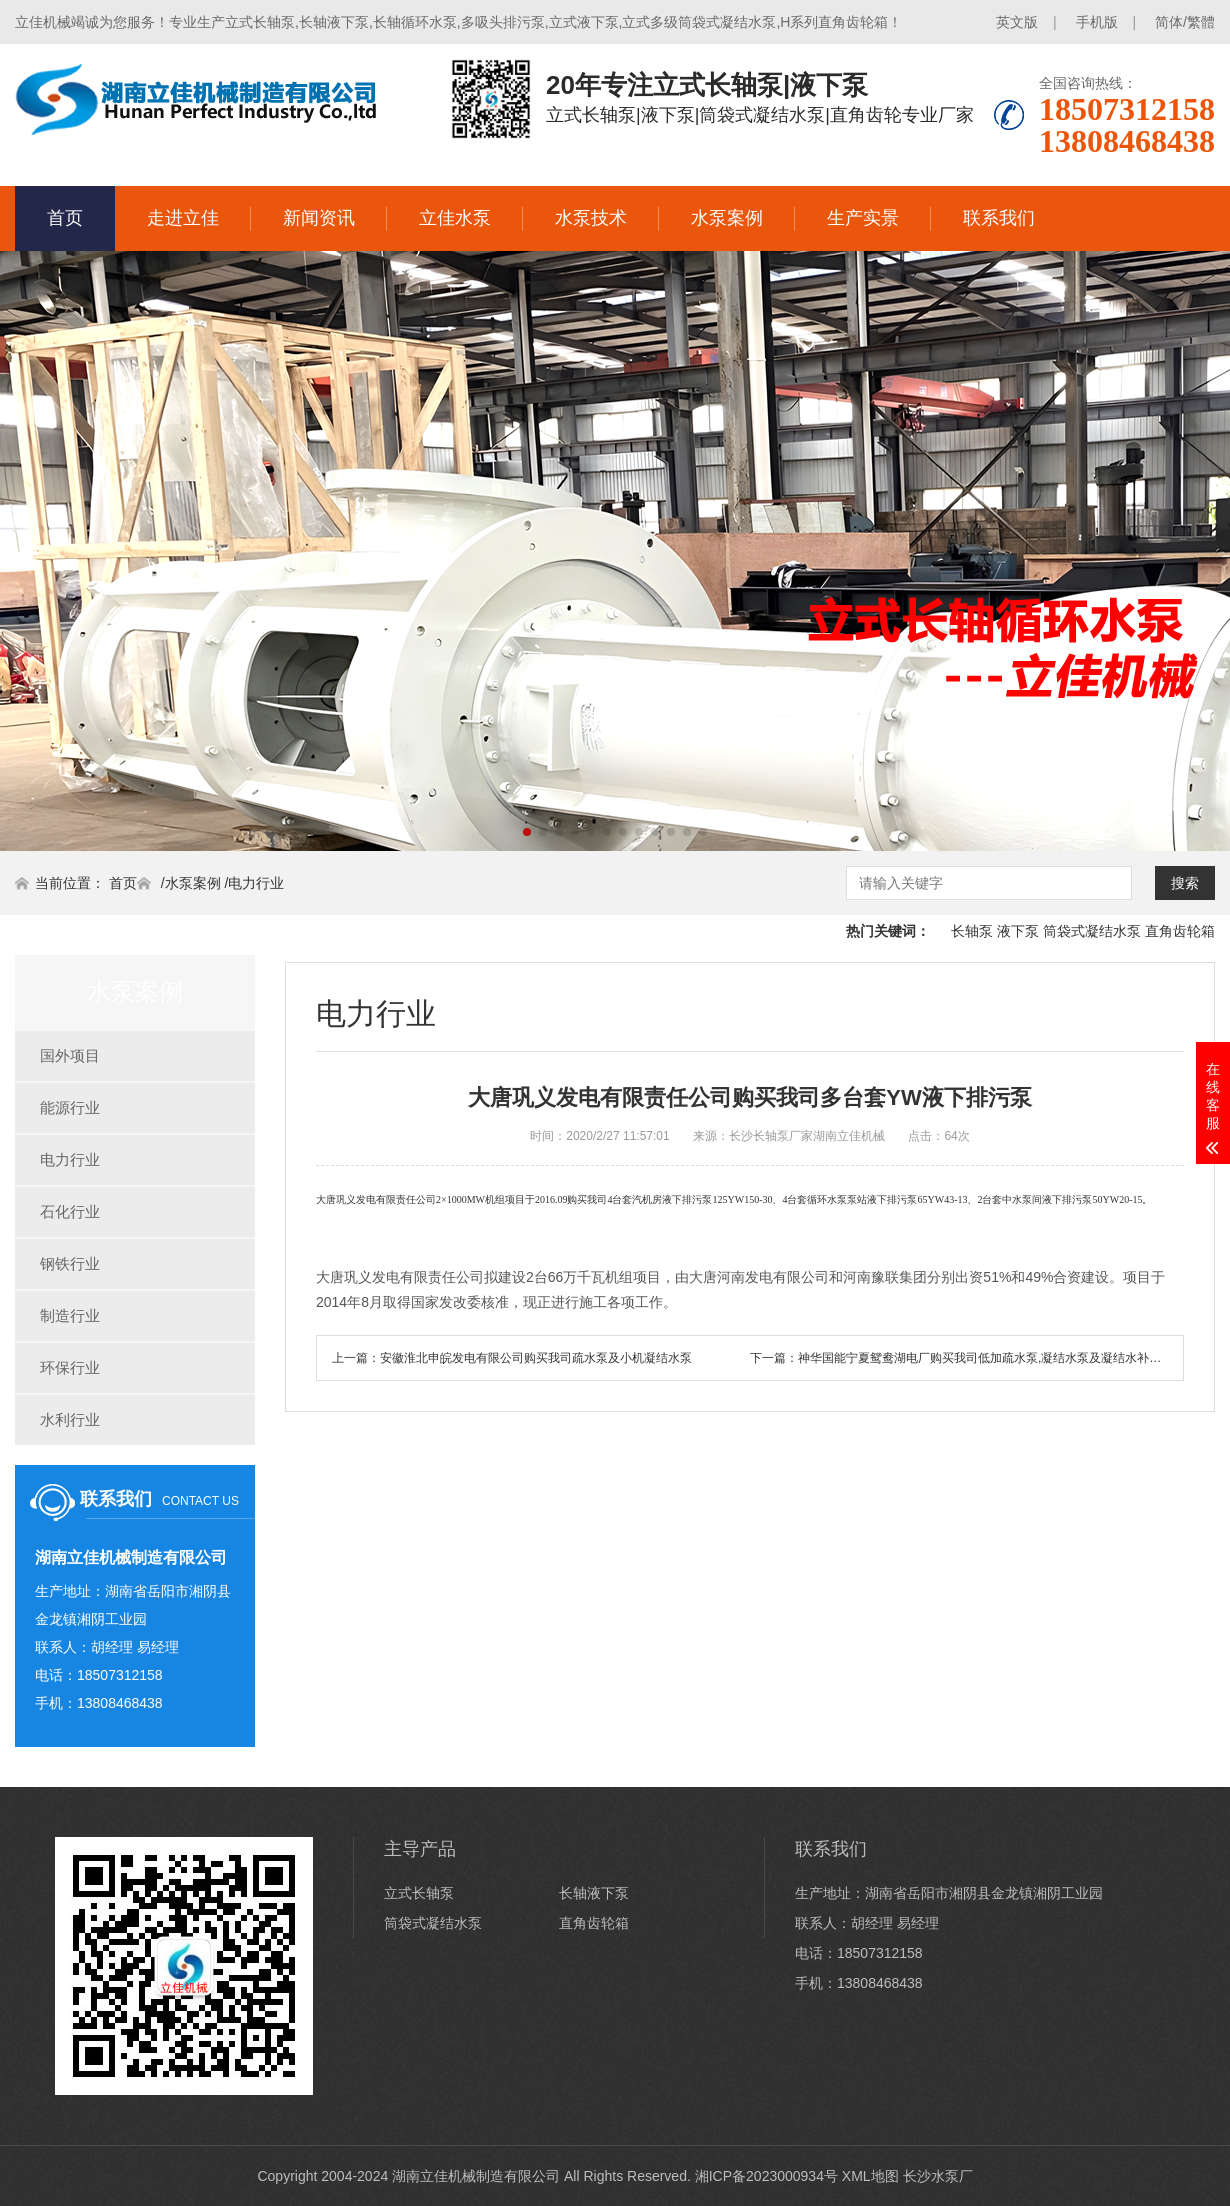 The image size is (1230, 2206). What do you see at coordinates (419, 1893) in the screenshot?
I see `立式长轴泵` at bounding box center [419, 1893].